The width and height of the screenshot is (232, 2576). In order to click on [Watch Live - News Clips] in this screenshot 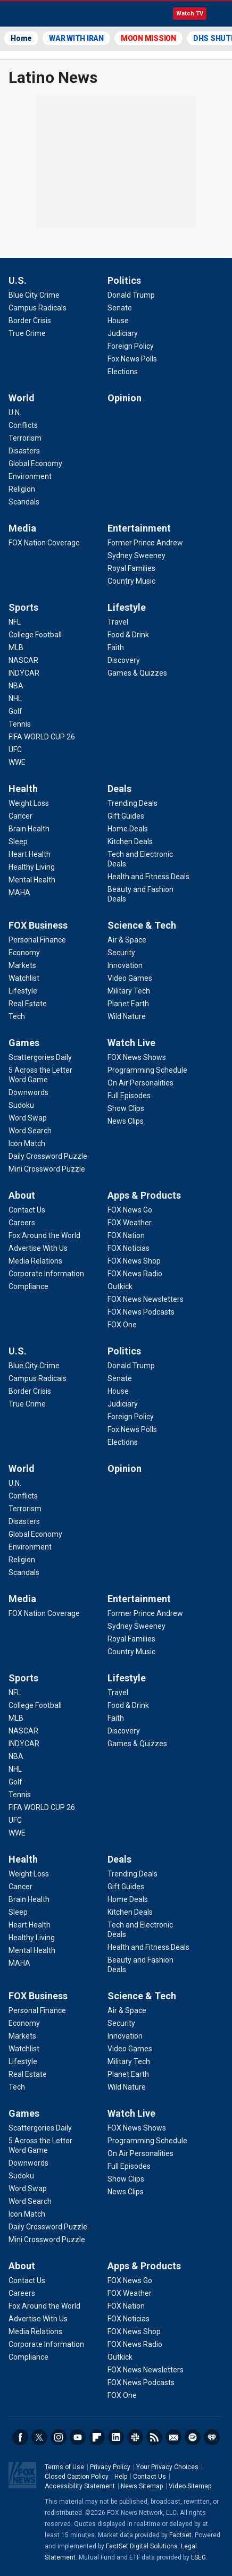, I will do `click(125, 1121)`.